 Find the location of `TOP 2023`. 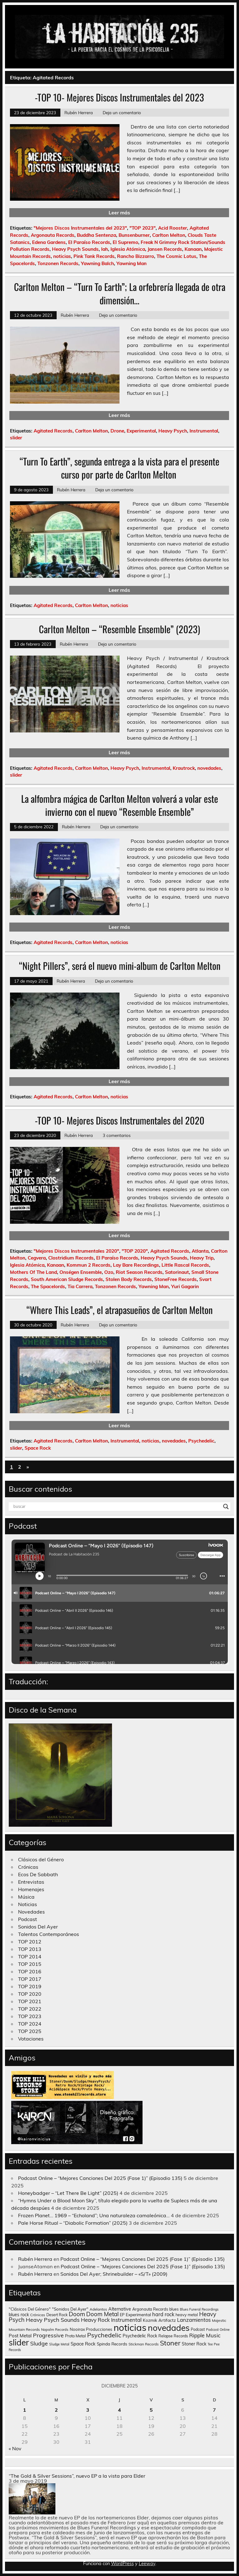

TOP 2023 is located at coordinates (29, 2016).